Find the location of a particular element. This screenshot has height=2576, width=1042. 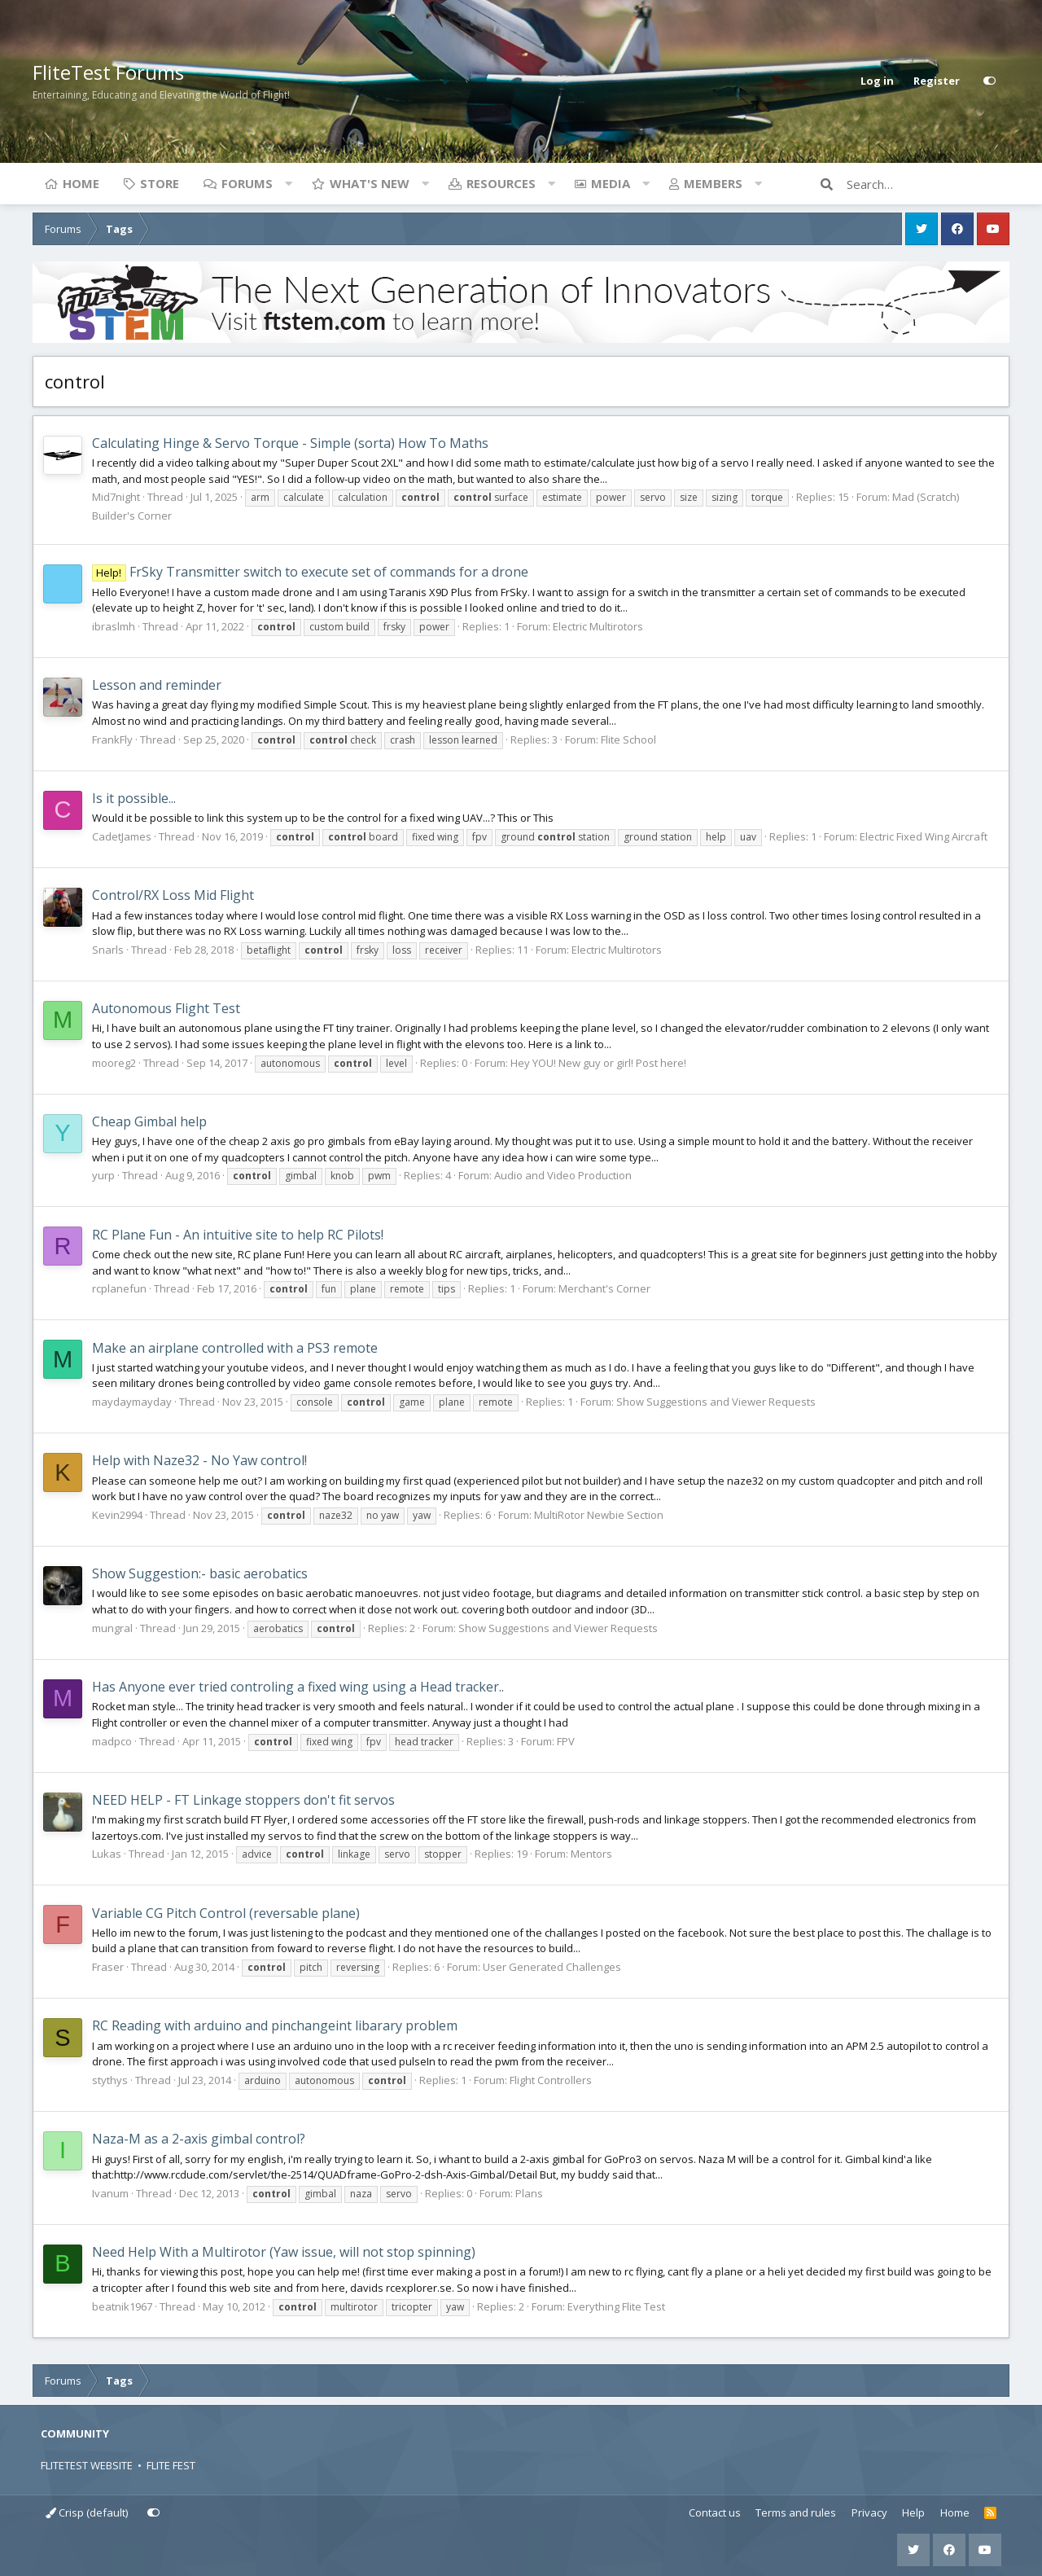

CadetJames is located at coordinates (121, 836).